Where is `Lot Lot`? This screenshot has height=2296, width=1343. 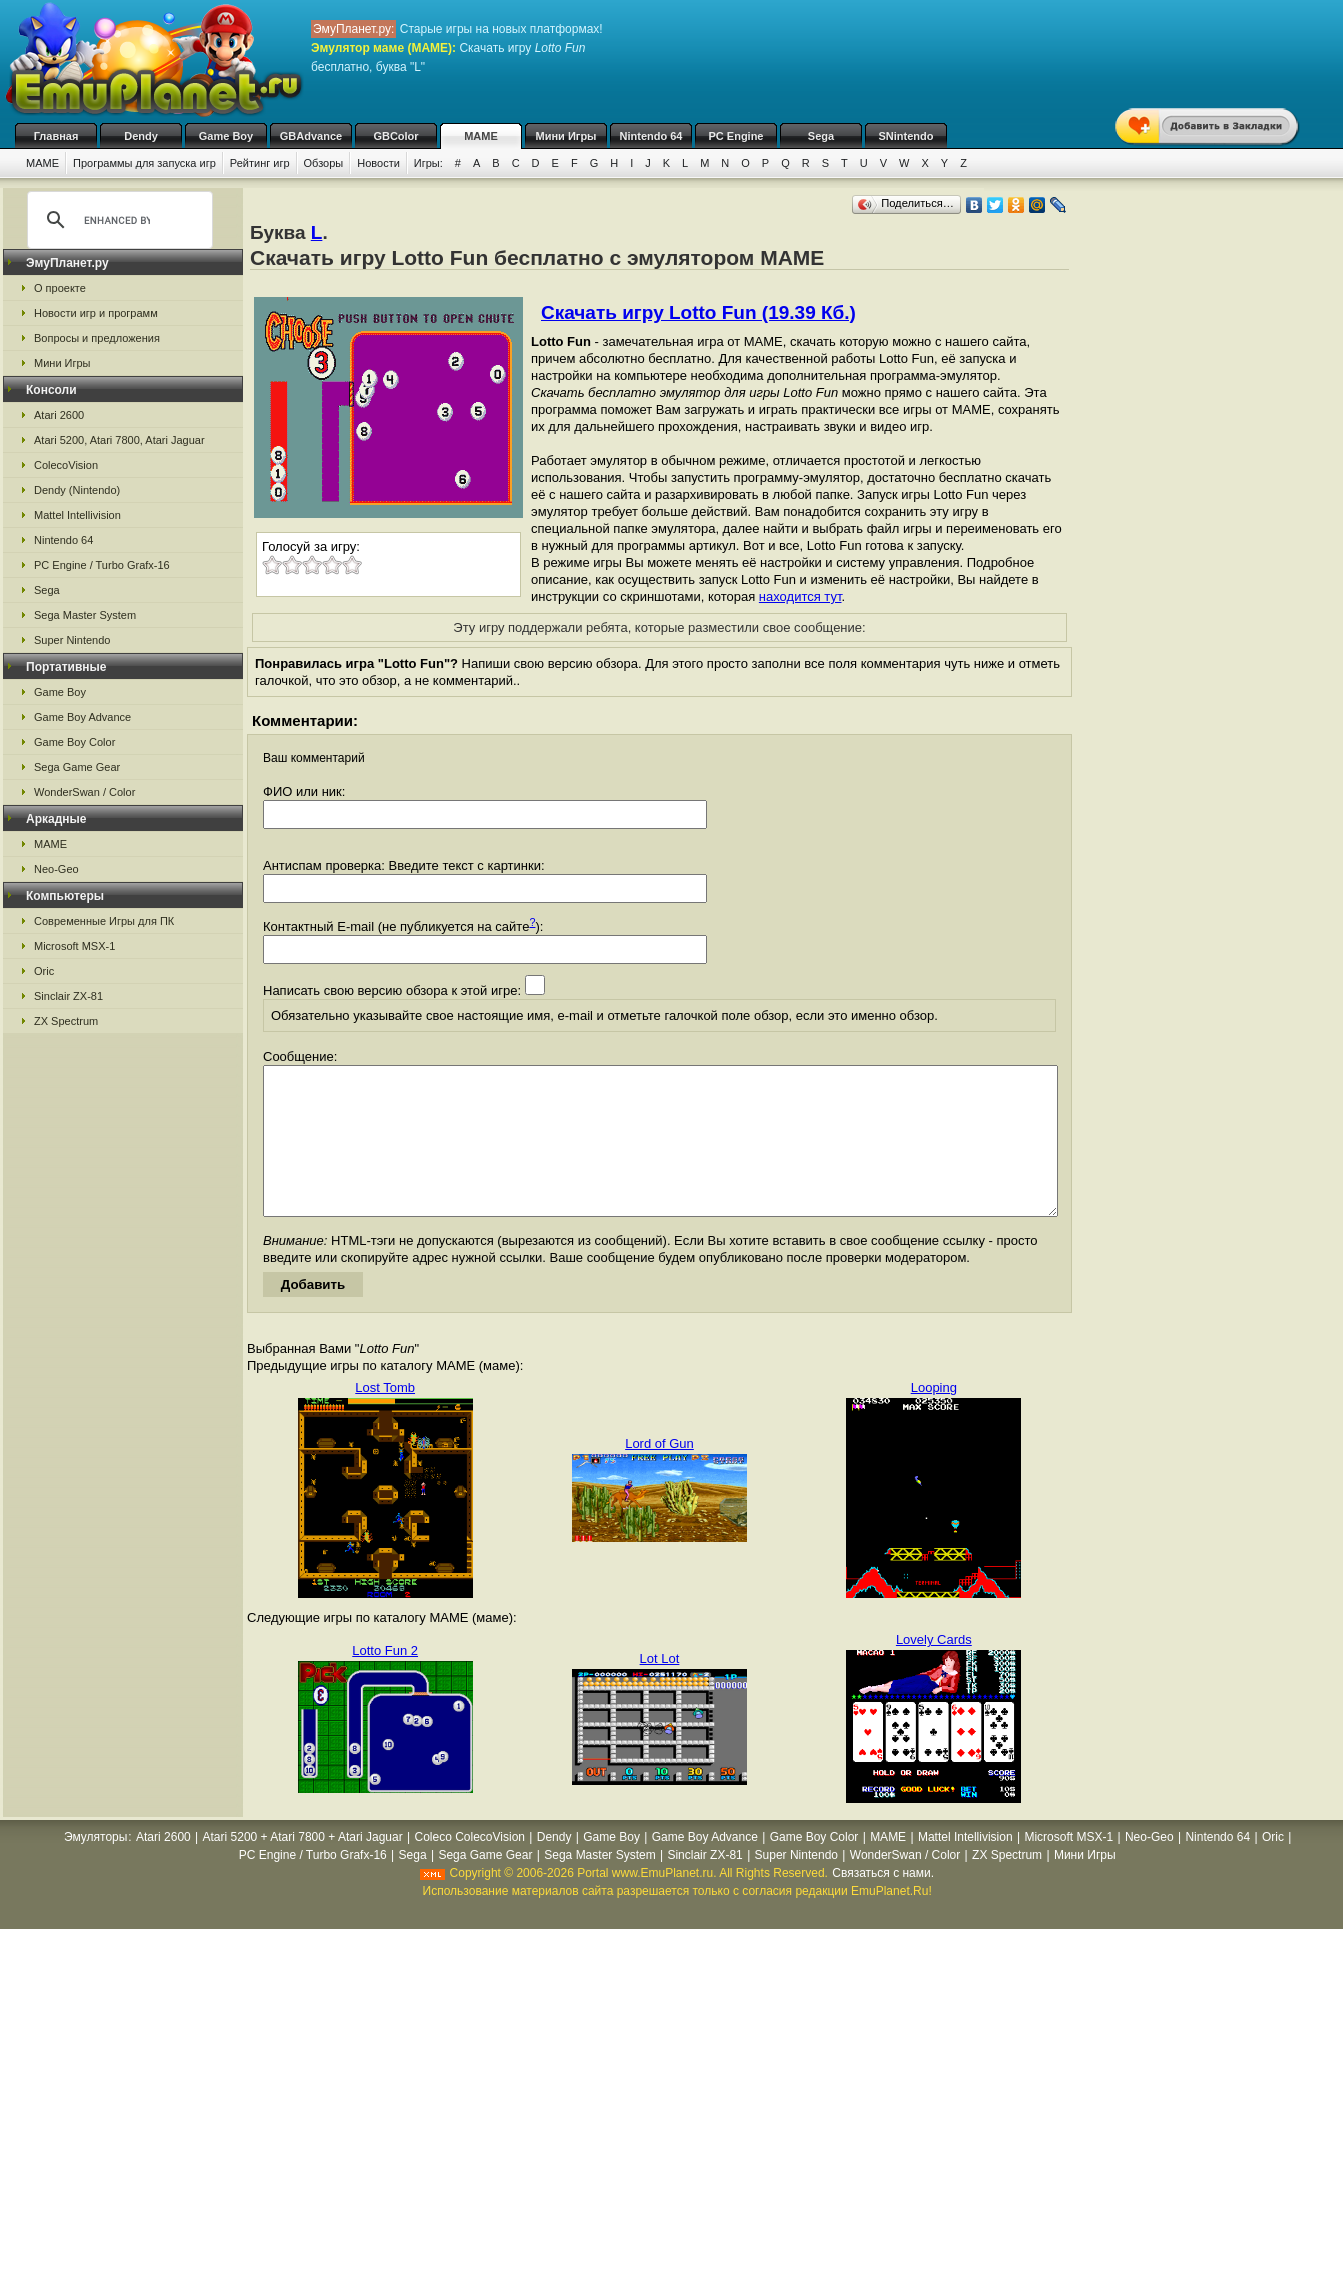
Lot Lot is located at coordinates (660, 1688).